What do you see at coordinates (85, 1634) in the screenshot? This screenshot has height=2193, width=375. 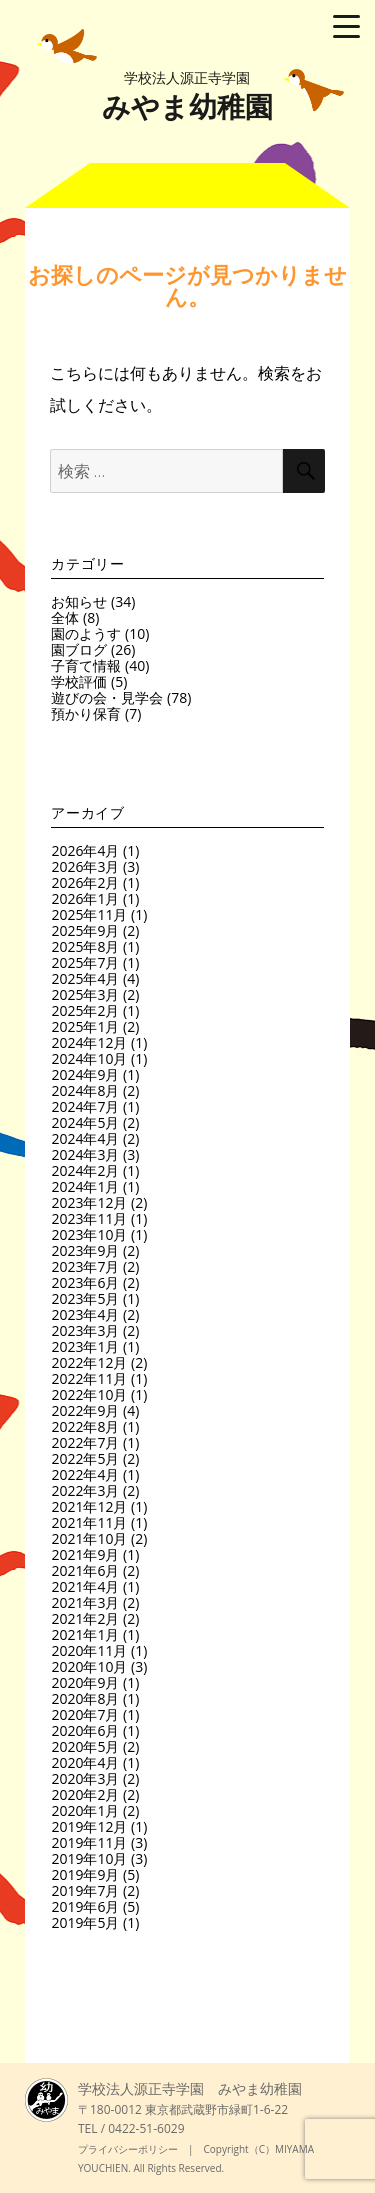 I see `2021年1月` at bounding box center [85, 1634].